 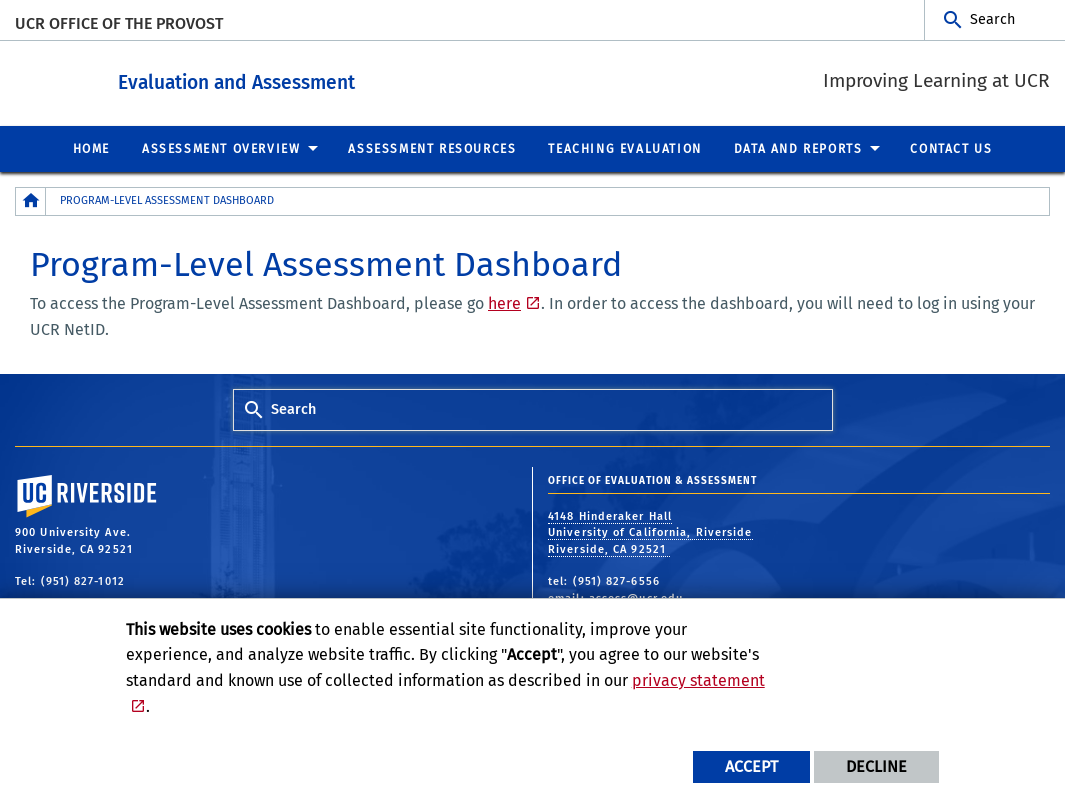 I want to click on Teaching Evaluation [menuitem], so click(x=624, y=148).